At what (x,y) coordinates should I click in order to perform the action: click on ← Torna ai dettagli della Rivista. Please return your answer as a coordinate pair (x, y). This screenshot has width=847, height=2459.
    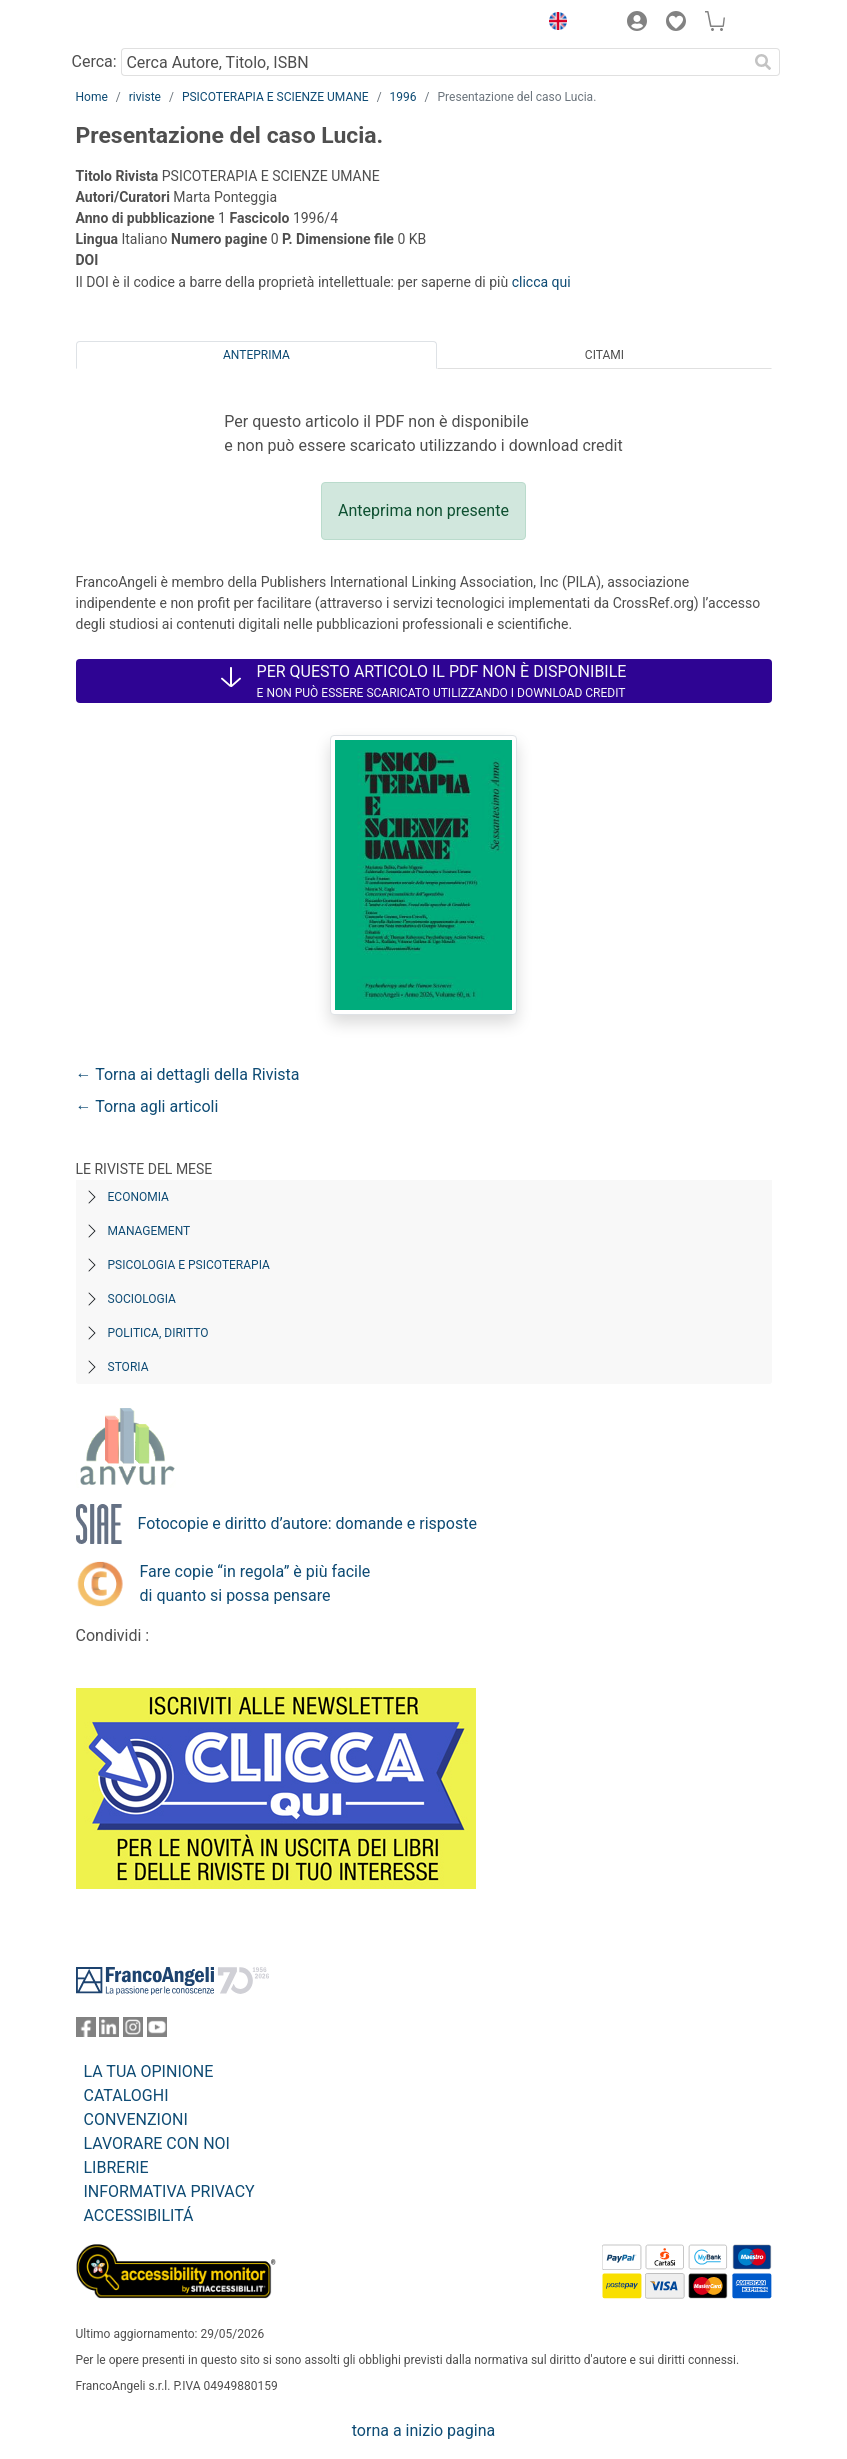
    Looking at the image, I should click on (188, 1074).